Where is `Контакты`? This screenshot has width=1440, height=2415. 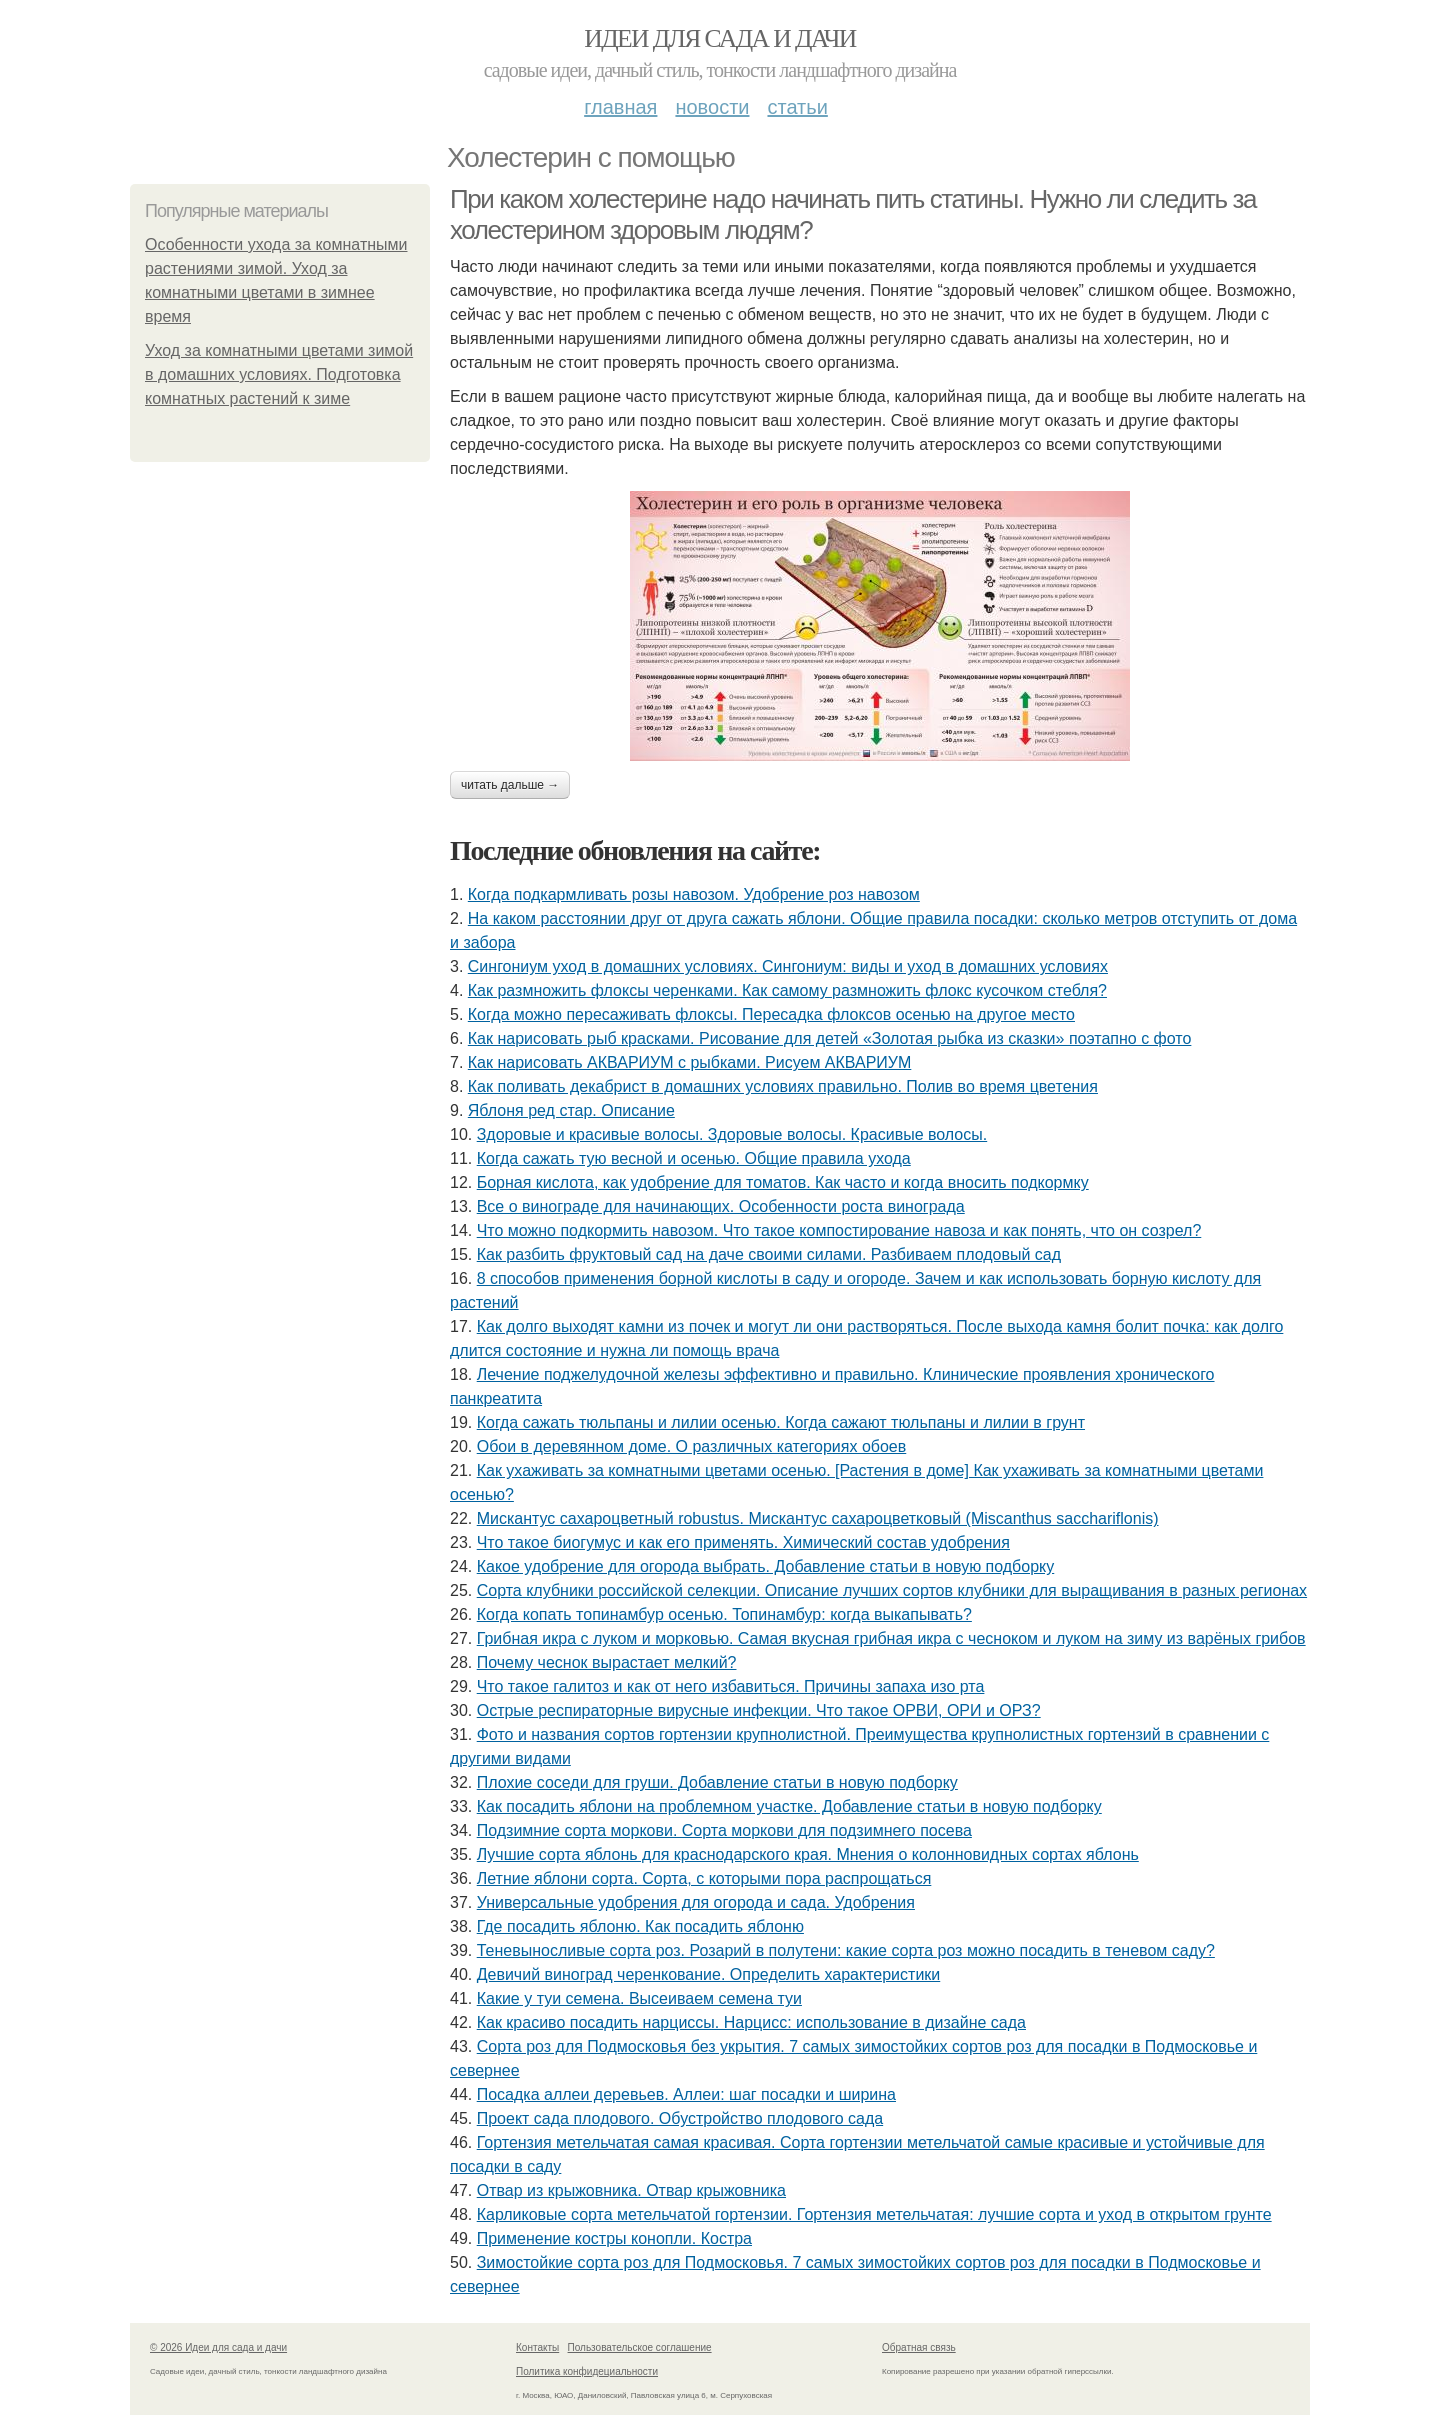
Контакты is located at coordinates (537, 2347).